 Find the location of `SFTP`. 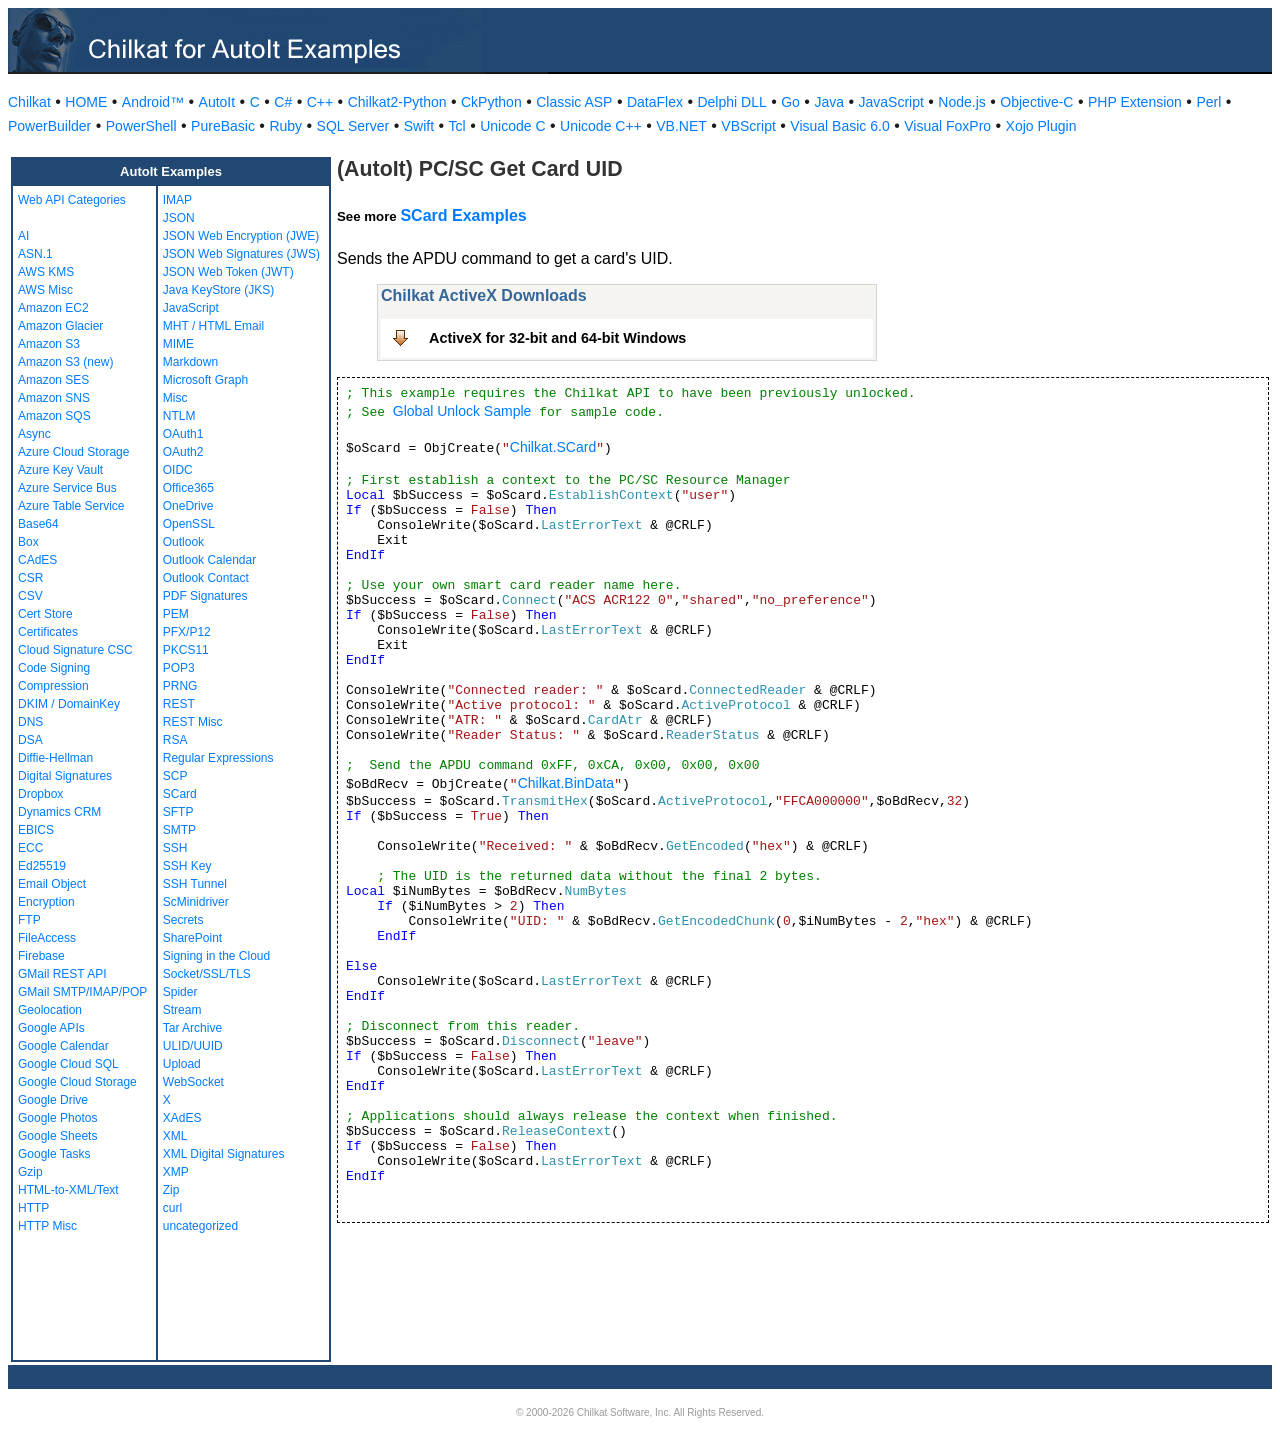

SFTP is located at coordinates (178, 812).